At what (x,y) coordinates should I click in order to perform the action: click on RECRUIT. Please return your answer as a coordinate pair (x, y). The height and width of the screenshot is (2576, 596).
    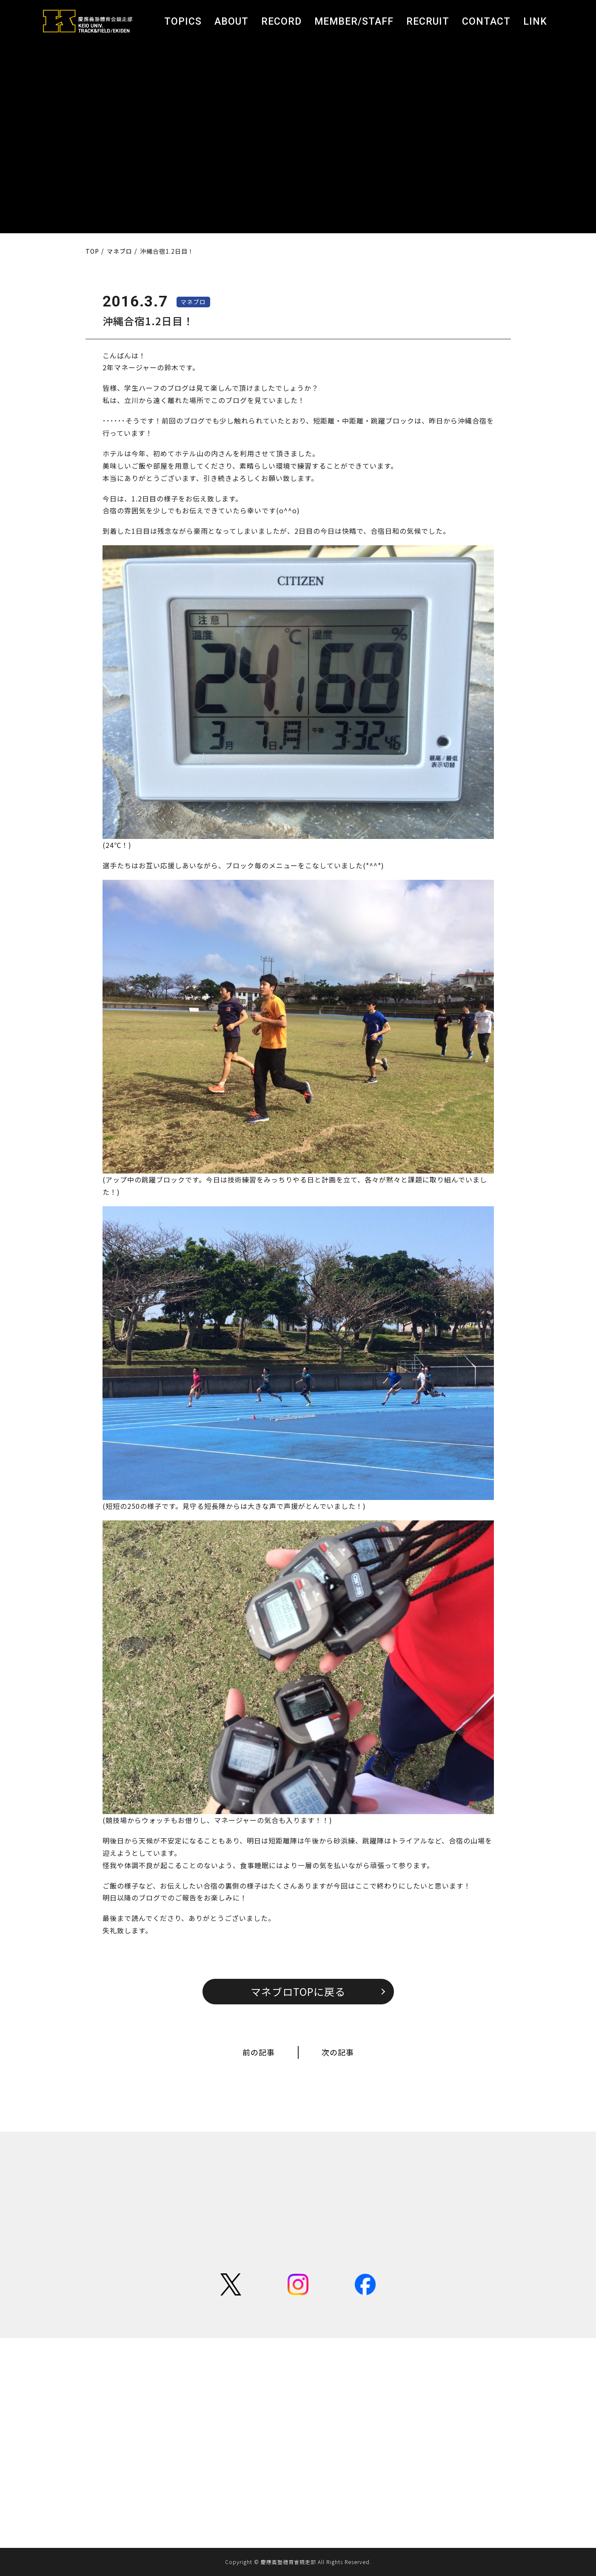
    Looking at the image, I should click on (427, 21).